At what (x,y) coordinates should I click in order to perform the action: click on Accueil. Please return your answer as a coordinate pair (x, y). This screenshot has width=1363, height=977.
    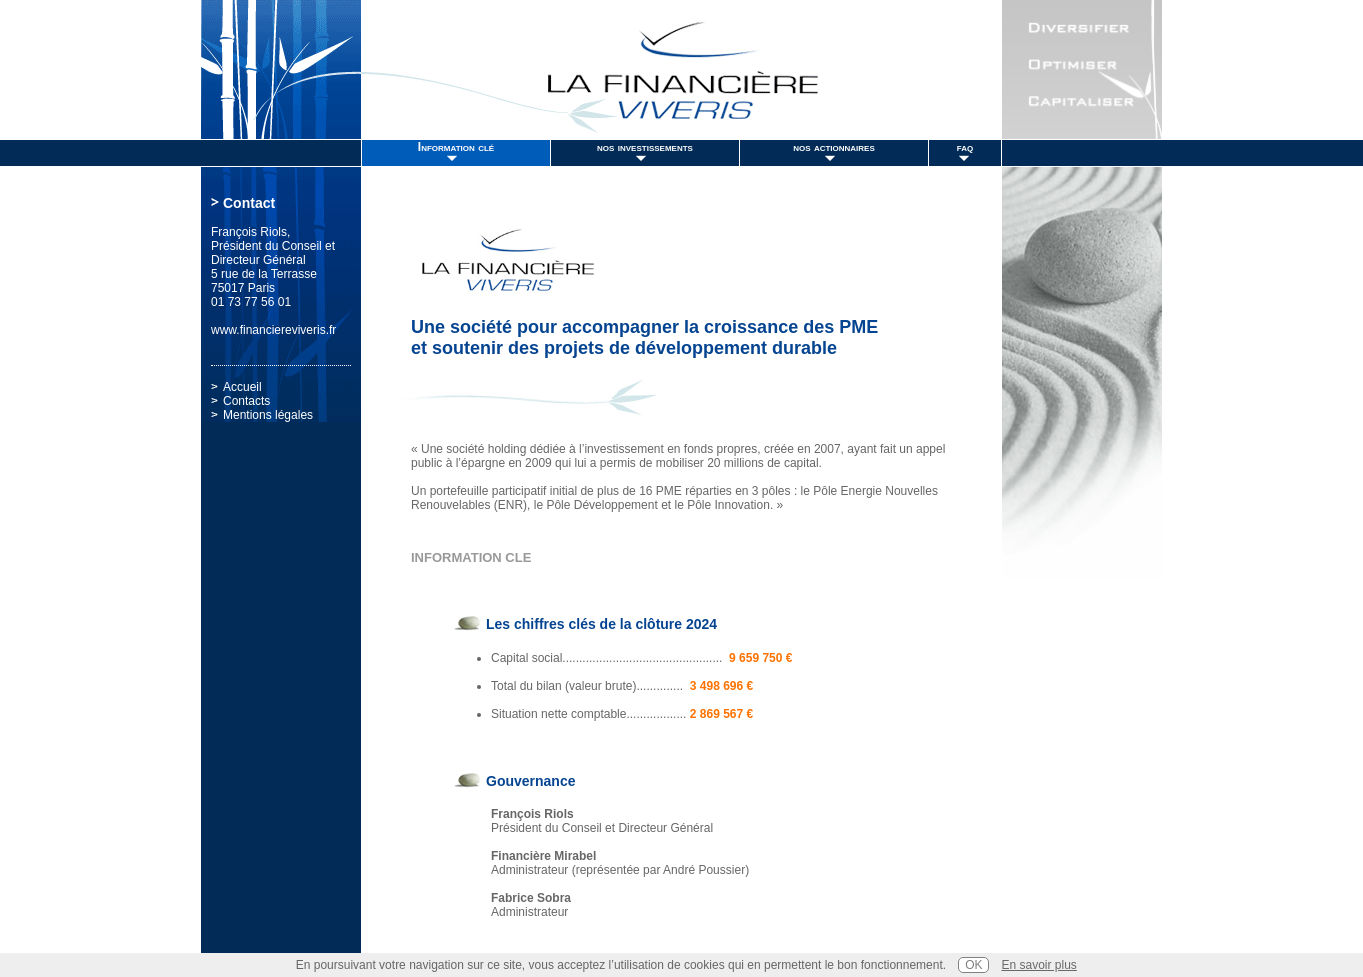
    Looking at the image, I should click on (242, 387).